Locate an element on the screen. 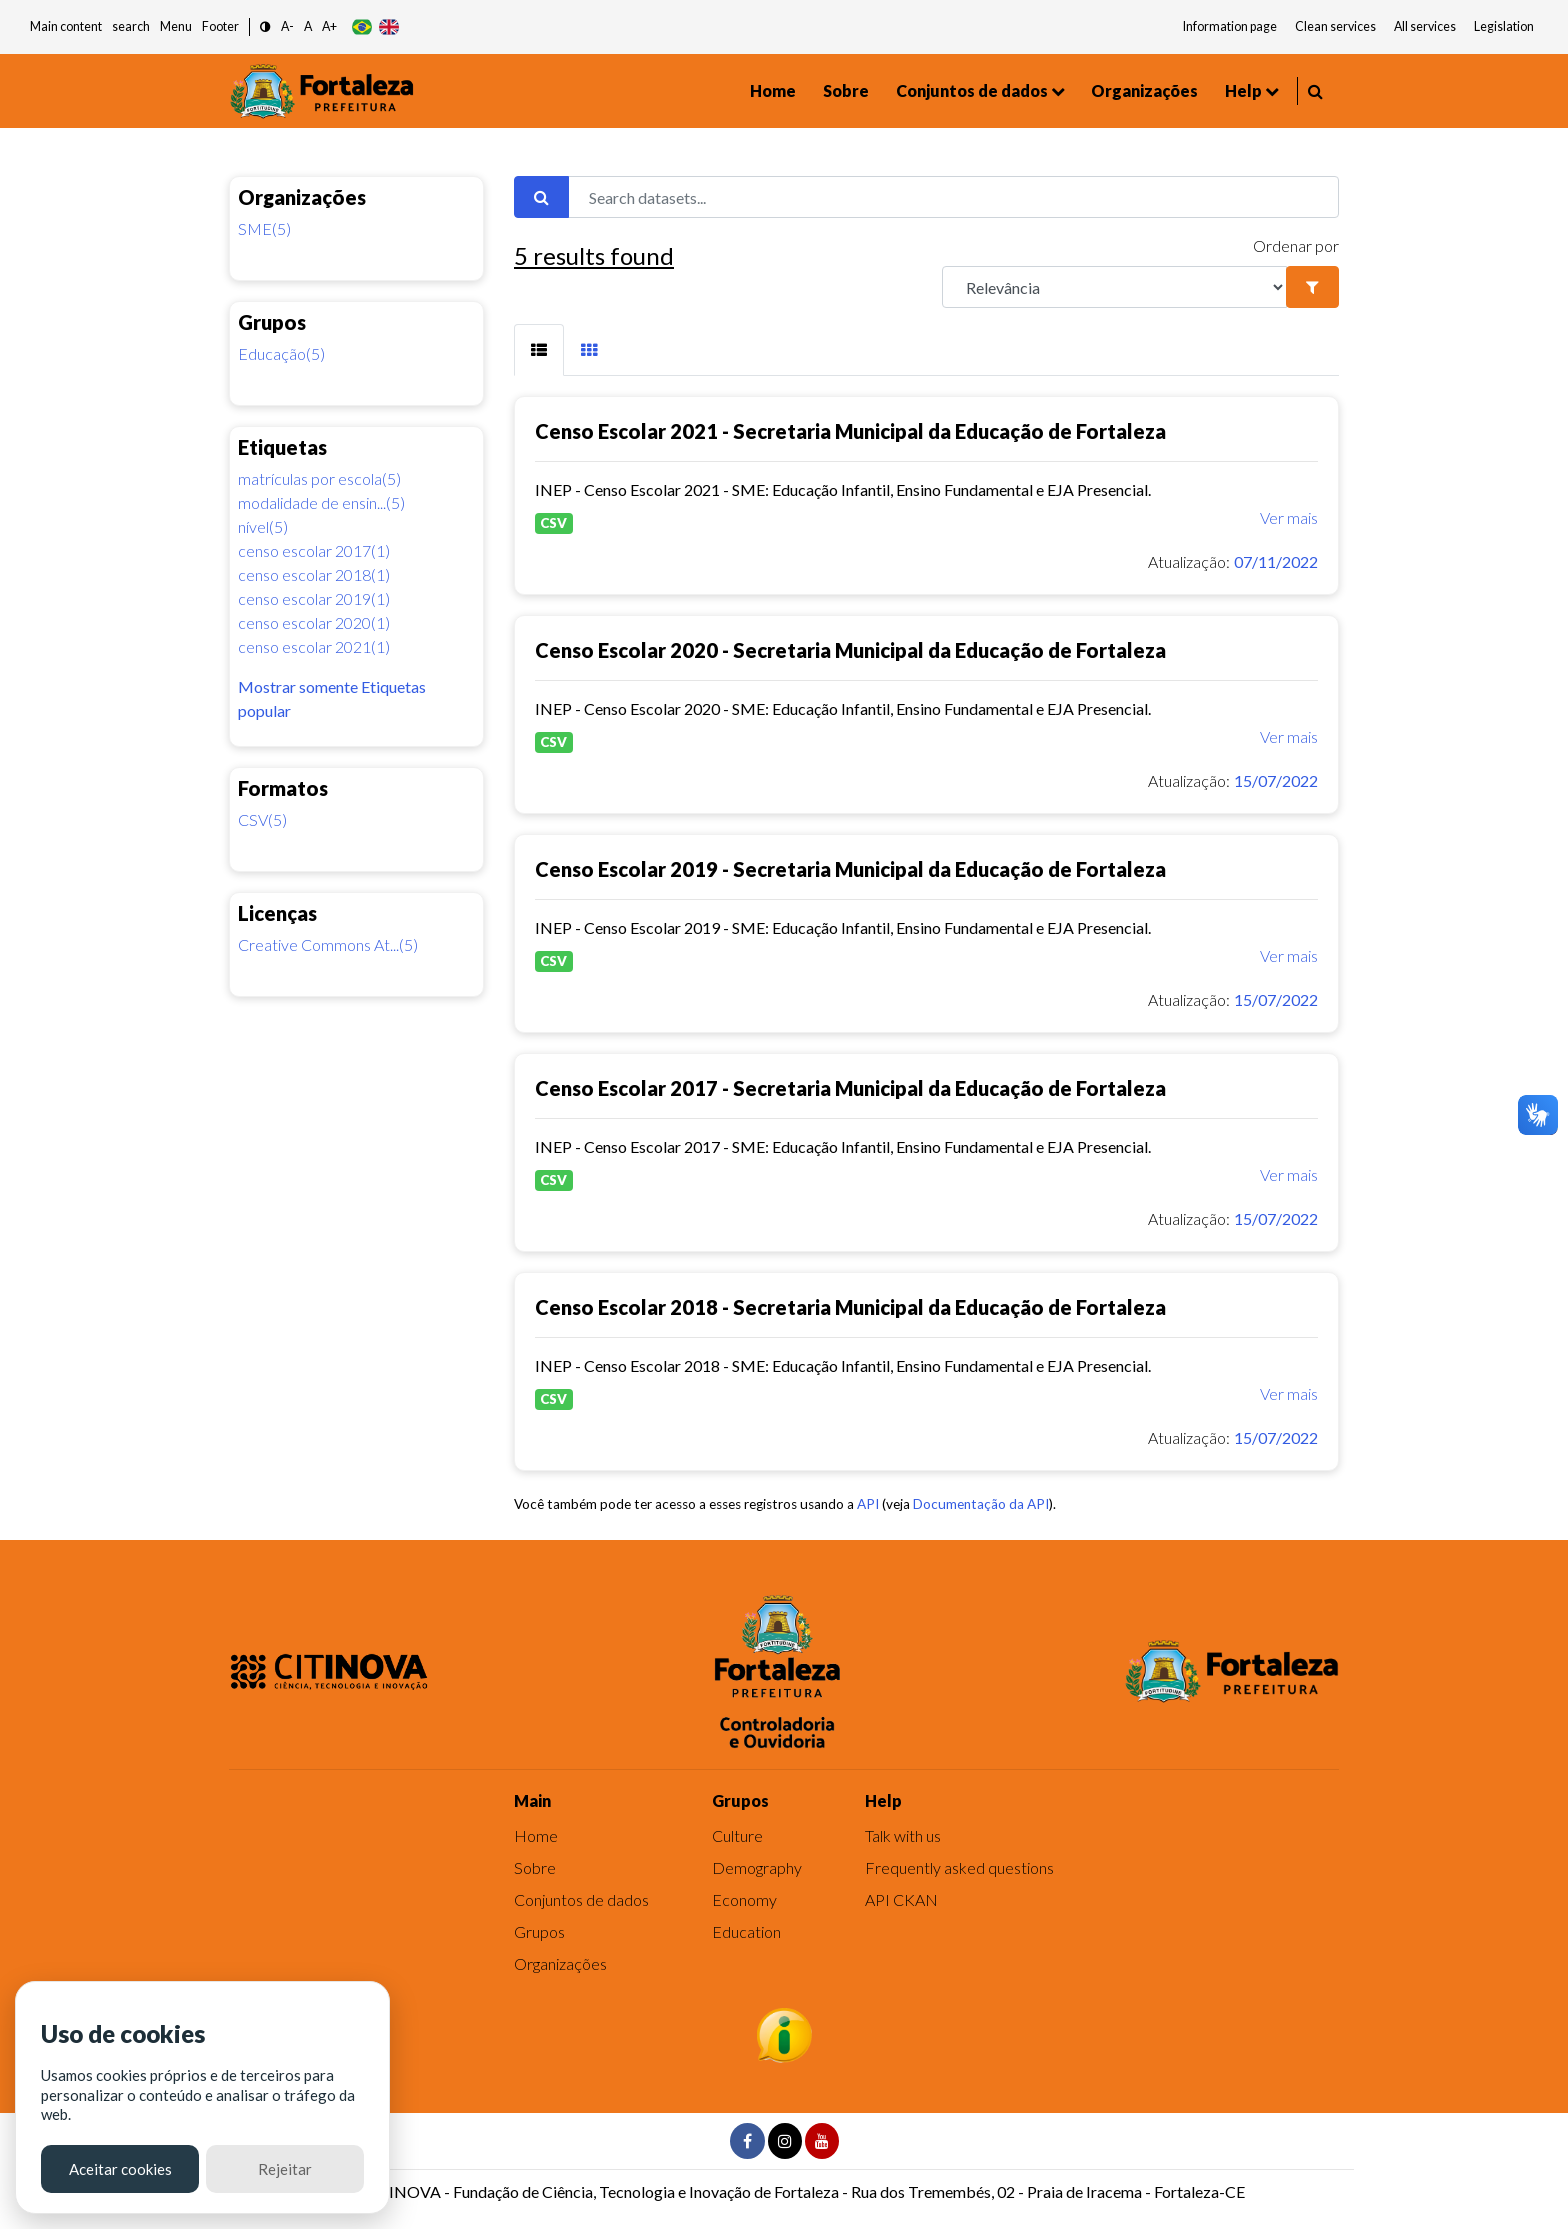 This screenshot has width=1568, height=2229. Ordenar por is located at coordinates (1296, 245).